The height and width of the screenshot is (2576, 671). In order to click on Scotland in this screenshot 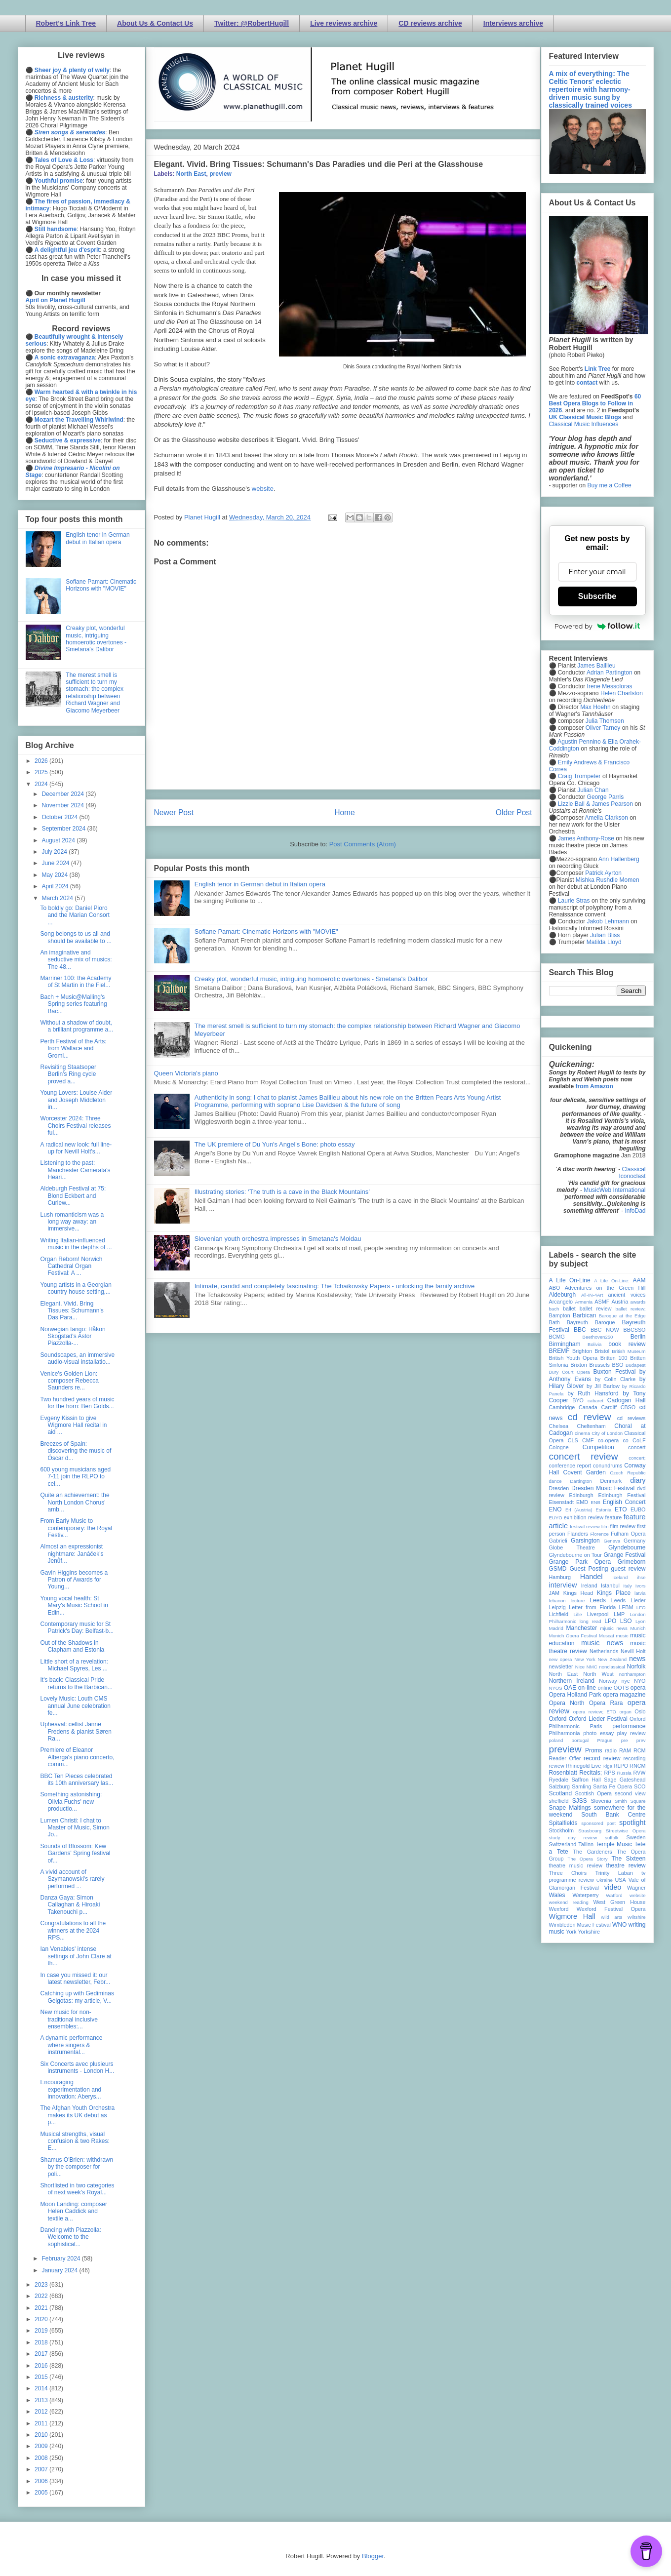, I will do `click(560, 1793)`.